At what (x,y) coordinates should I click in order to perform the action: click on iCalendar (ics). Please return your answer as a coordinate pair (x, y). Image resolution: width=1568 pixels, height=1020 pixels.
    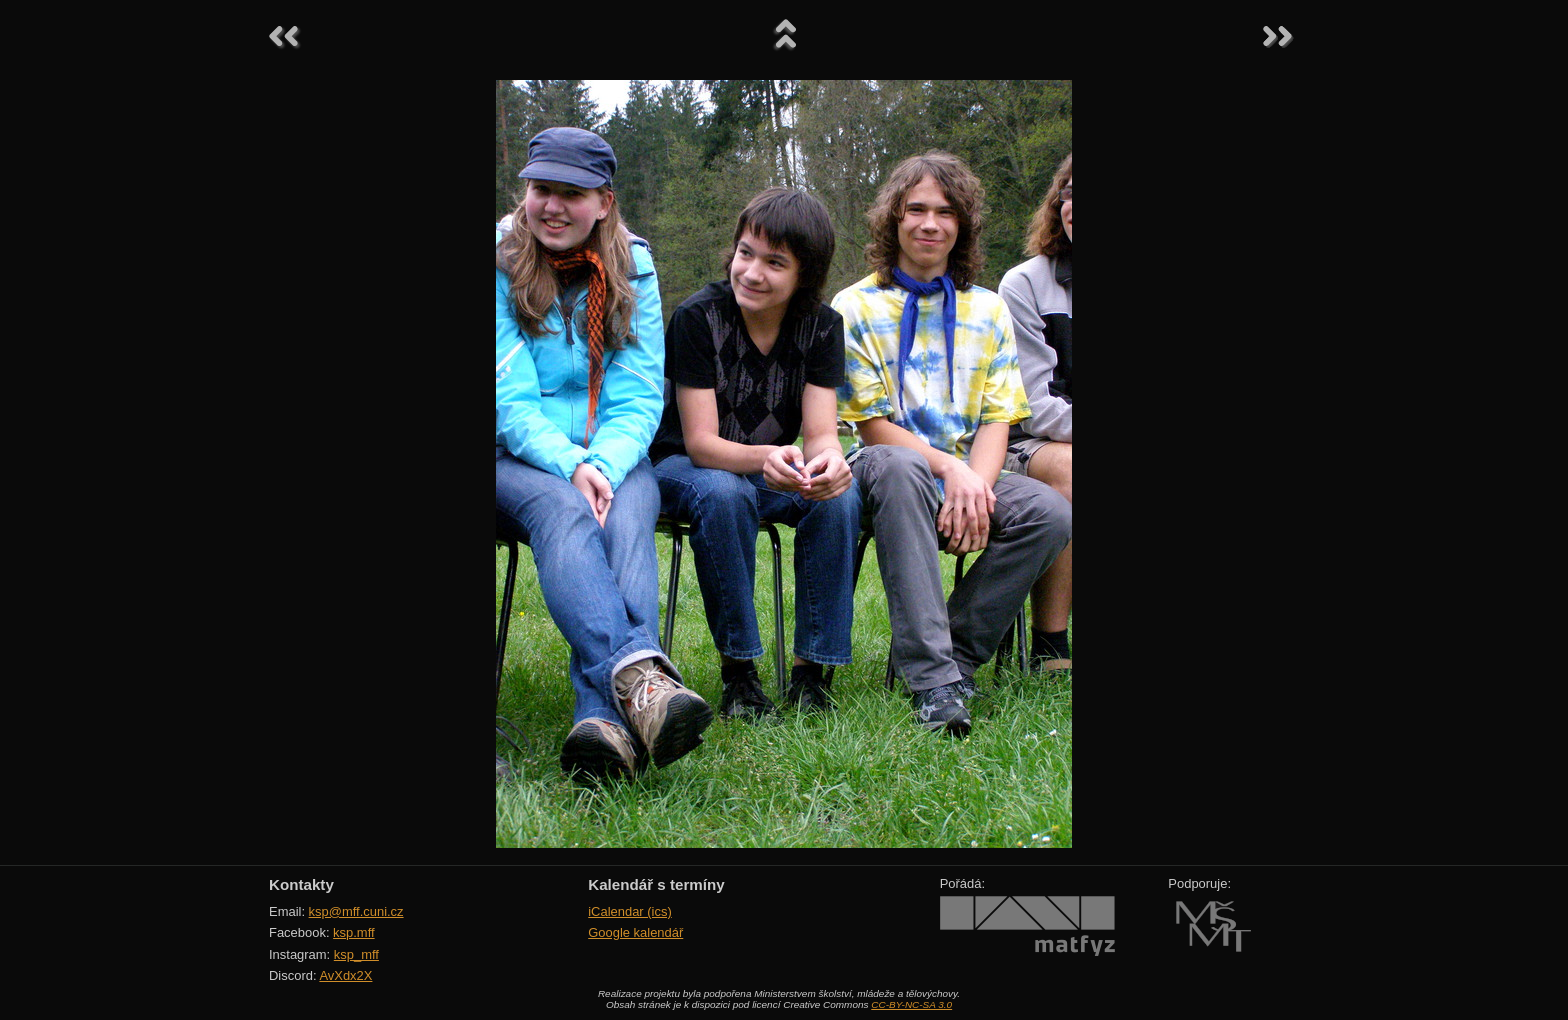
    Looking at the image, I should click on (630, 911).